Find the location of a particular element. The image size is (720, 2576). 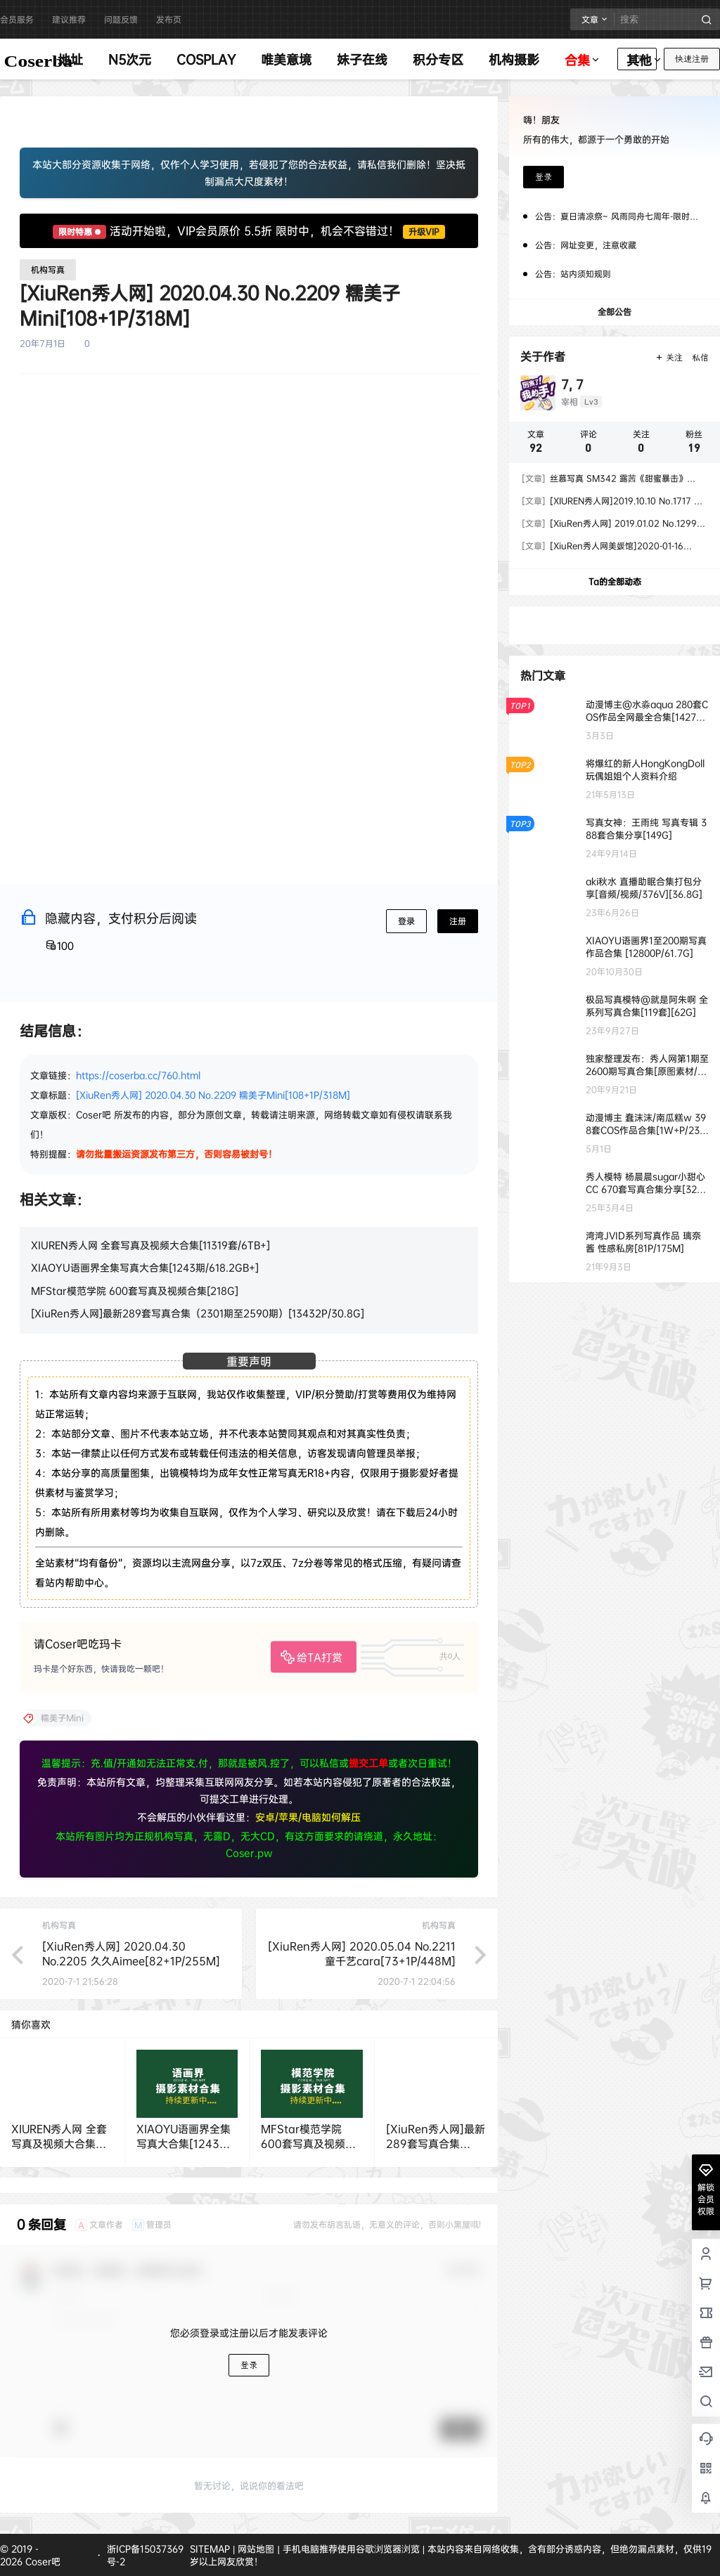

问题反馈 is located at coordinates (121, 19).